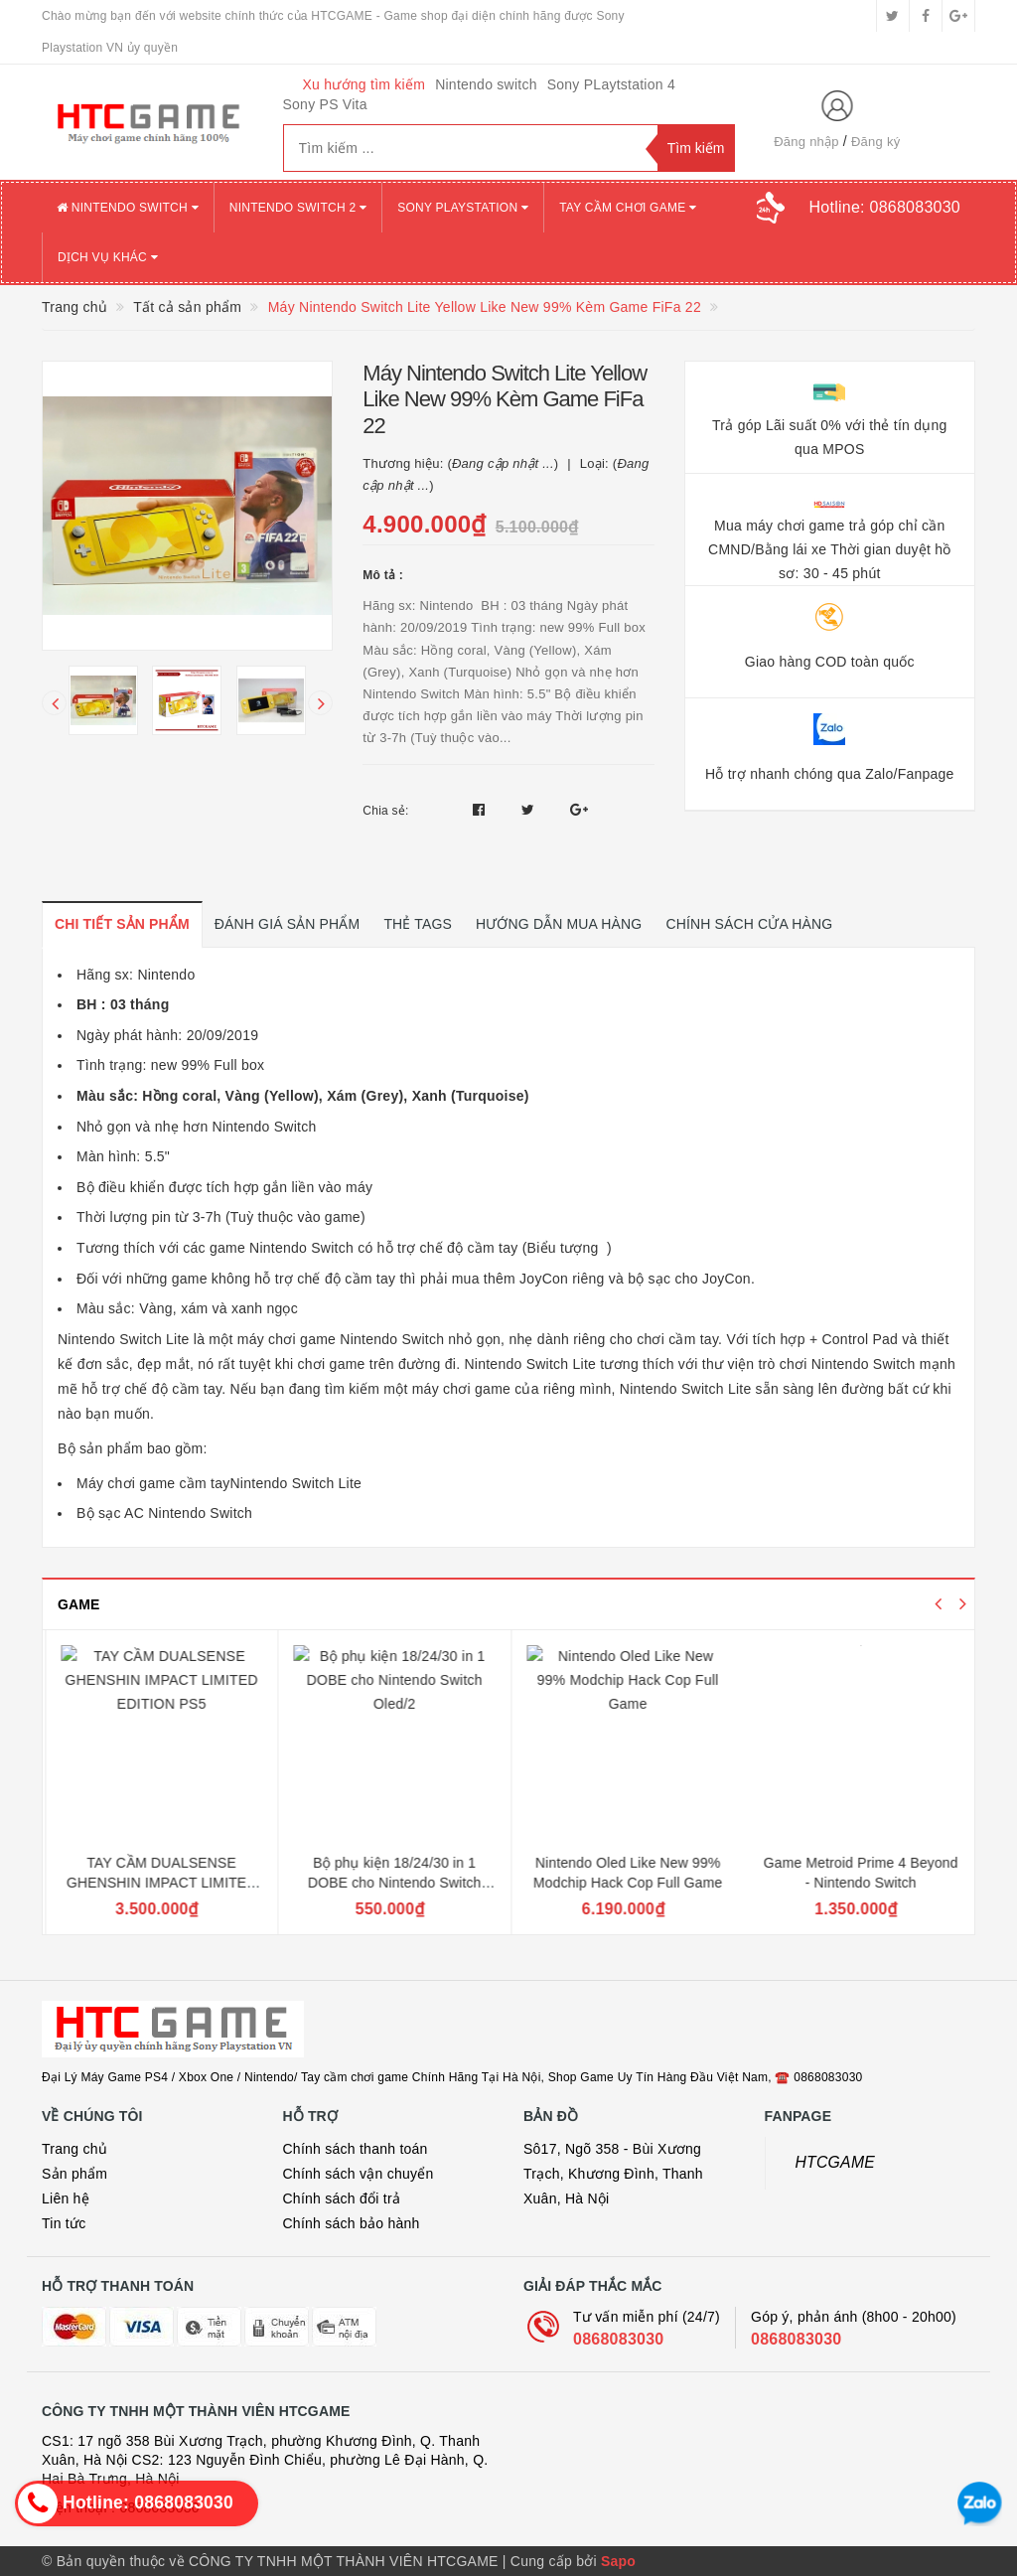 Image resolution: width=1017 pixels, height=2576 pixels. What do you see at coordinates (74, 2149) in the screenshot?
I see `Trang chủ` at bounding box center [74, 2149].